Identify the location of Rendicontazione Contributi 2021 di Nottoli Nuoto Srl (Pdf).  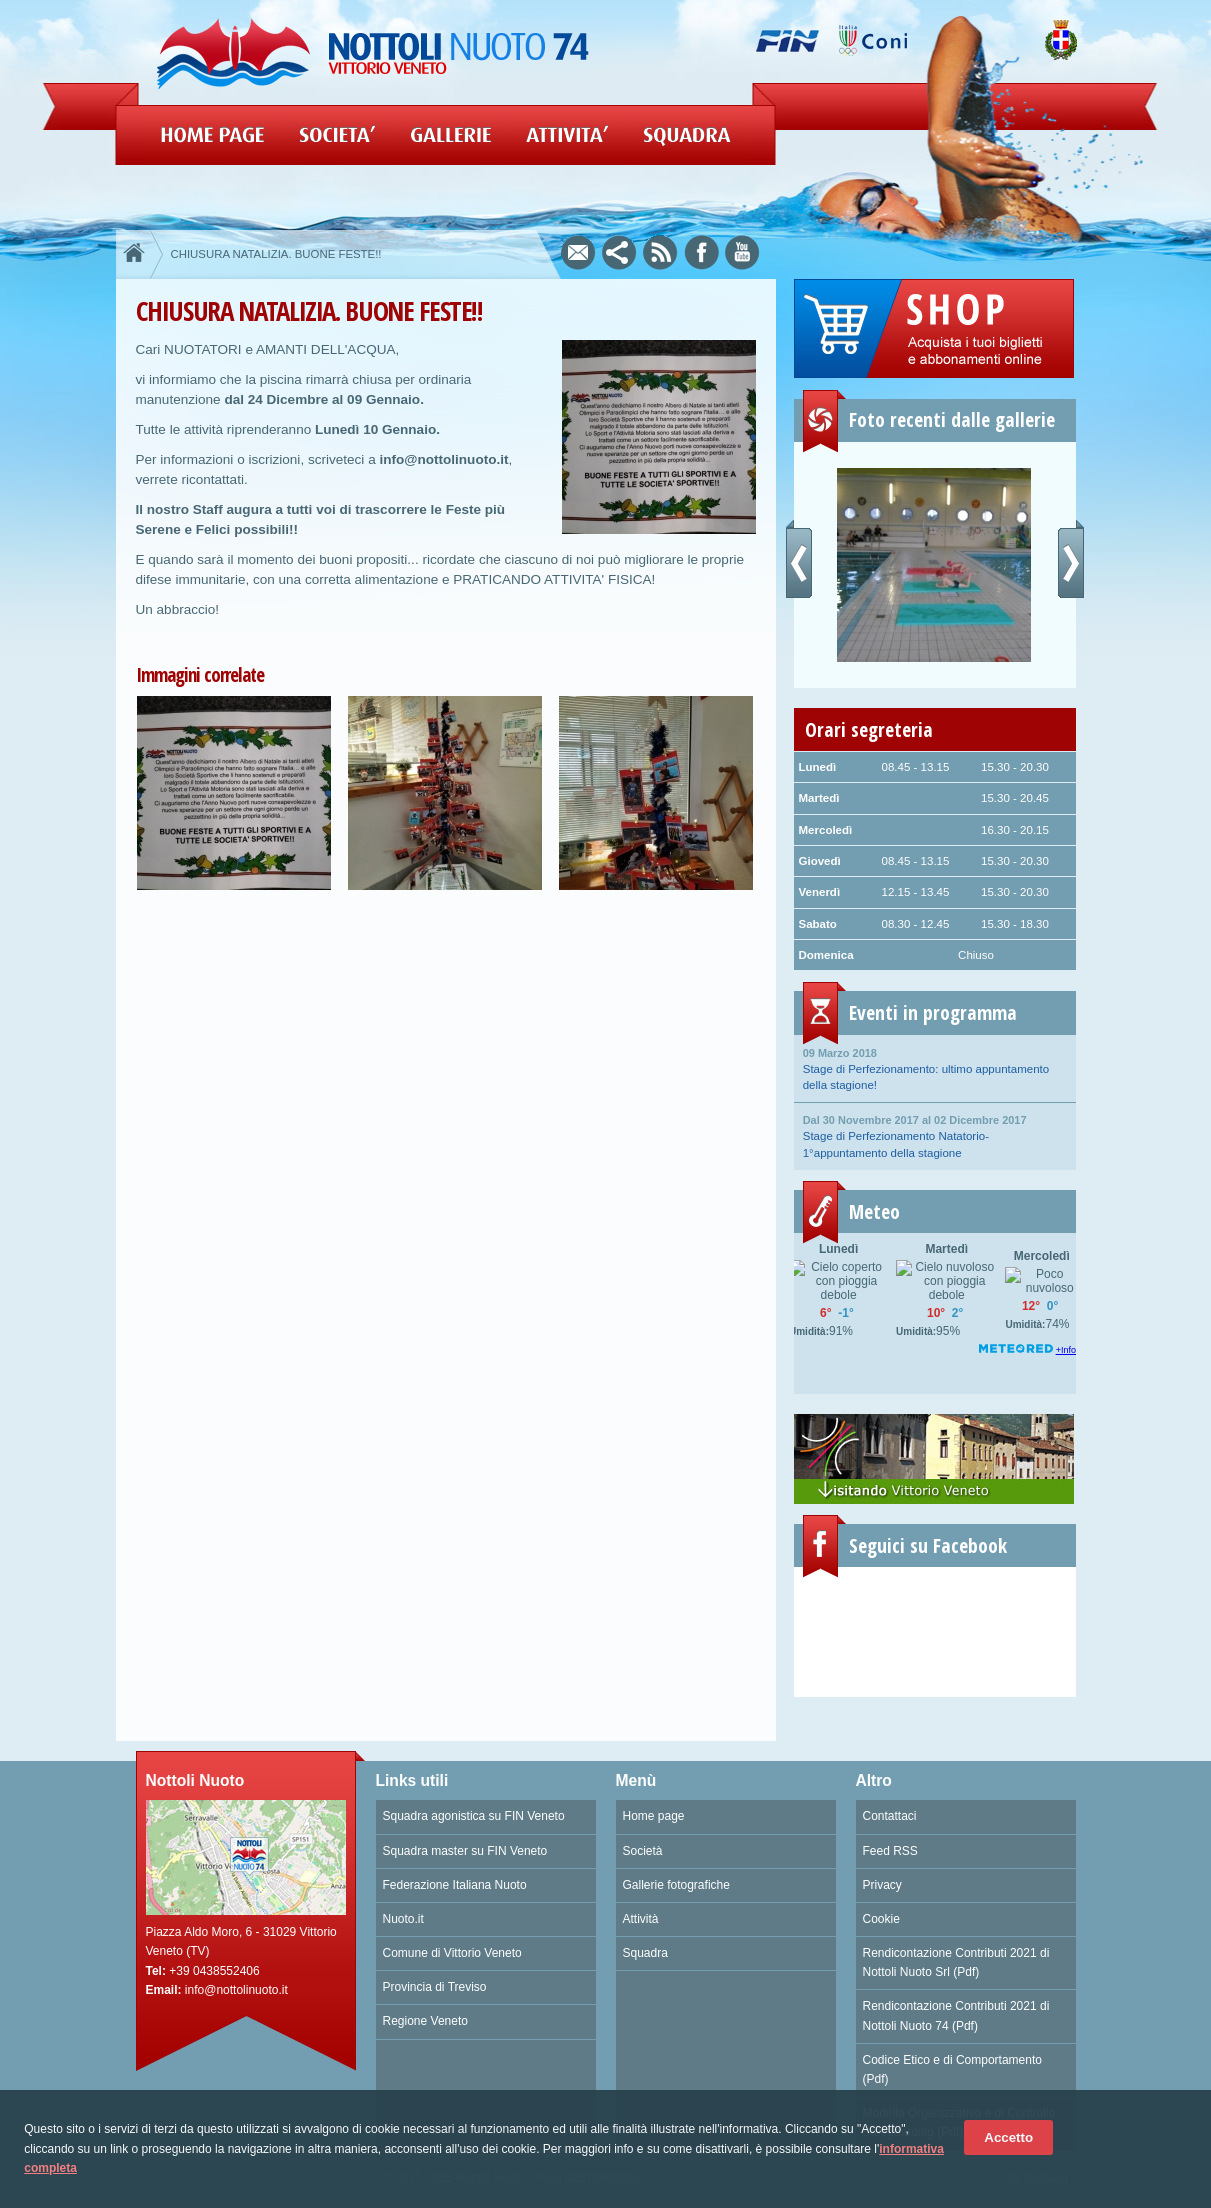
(956, 1962).